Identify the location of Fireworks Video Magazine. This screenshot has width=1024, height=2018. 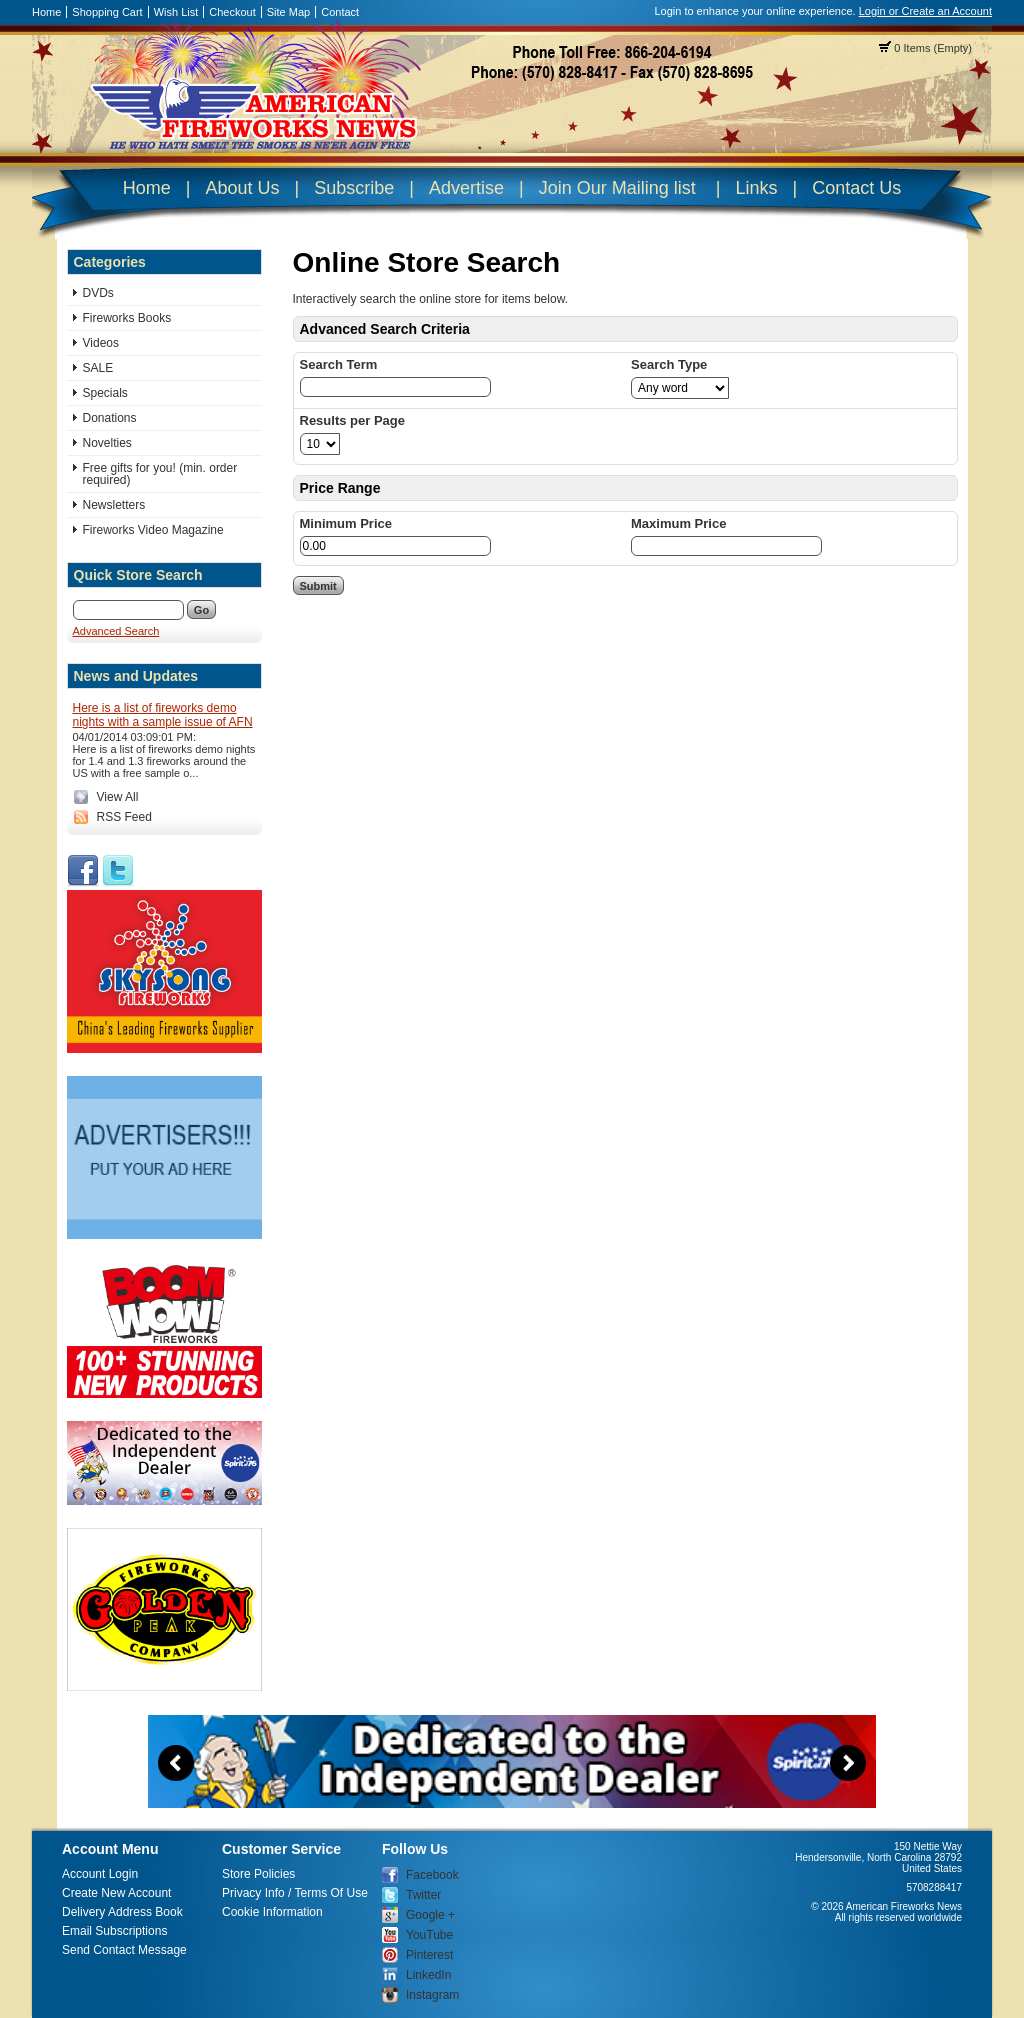
(153, 530).